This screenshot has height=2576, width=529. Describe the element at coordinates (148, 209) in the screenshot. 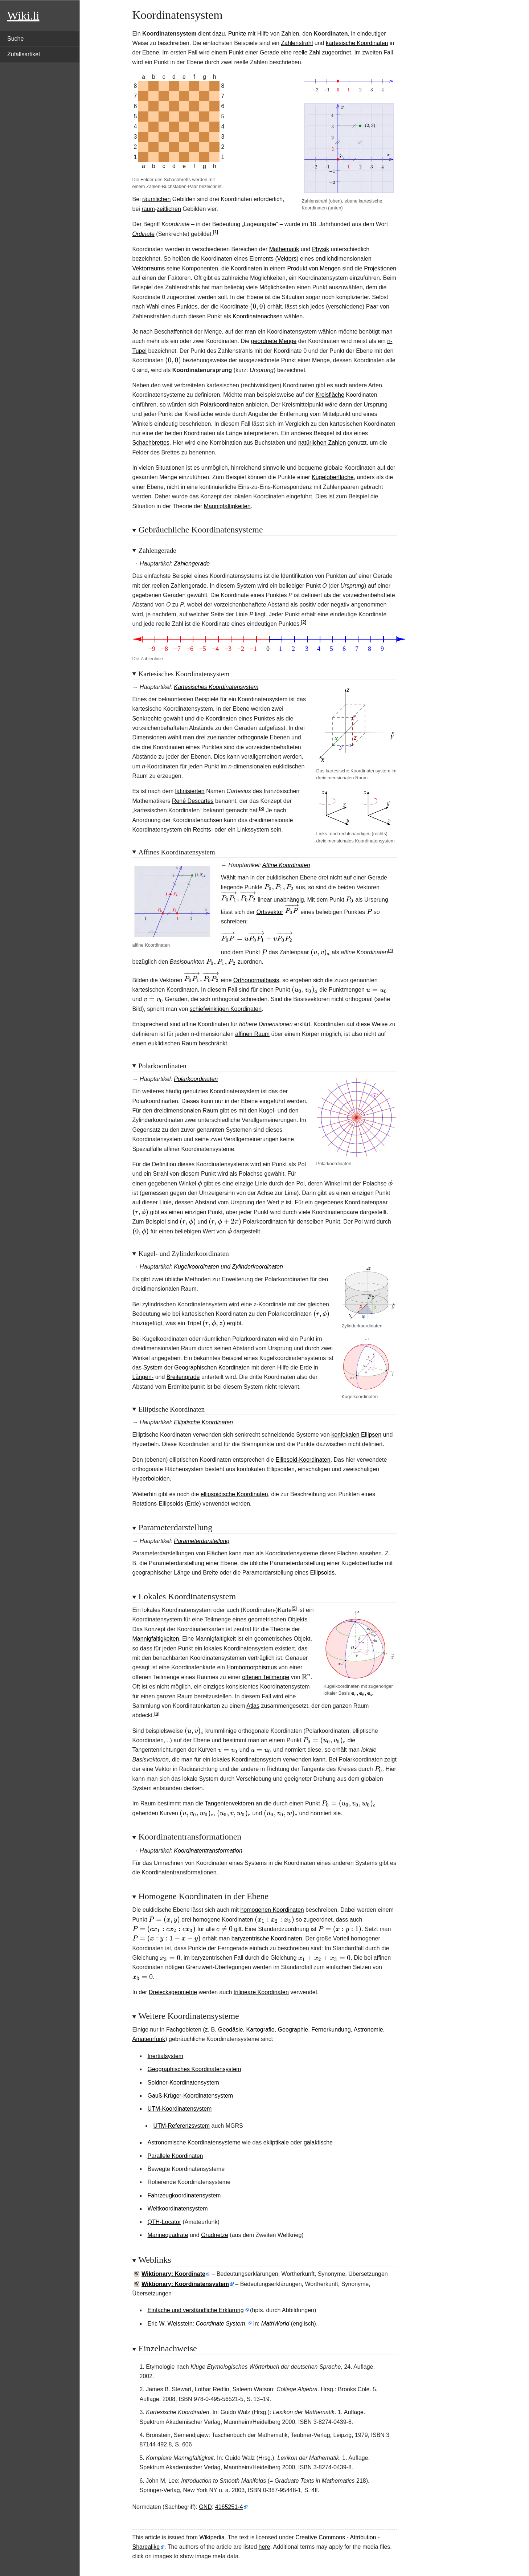

I see `raum` at that location.